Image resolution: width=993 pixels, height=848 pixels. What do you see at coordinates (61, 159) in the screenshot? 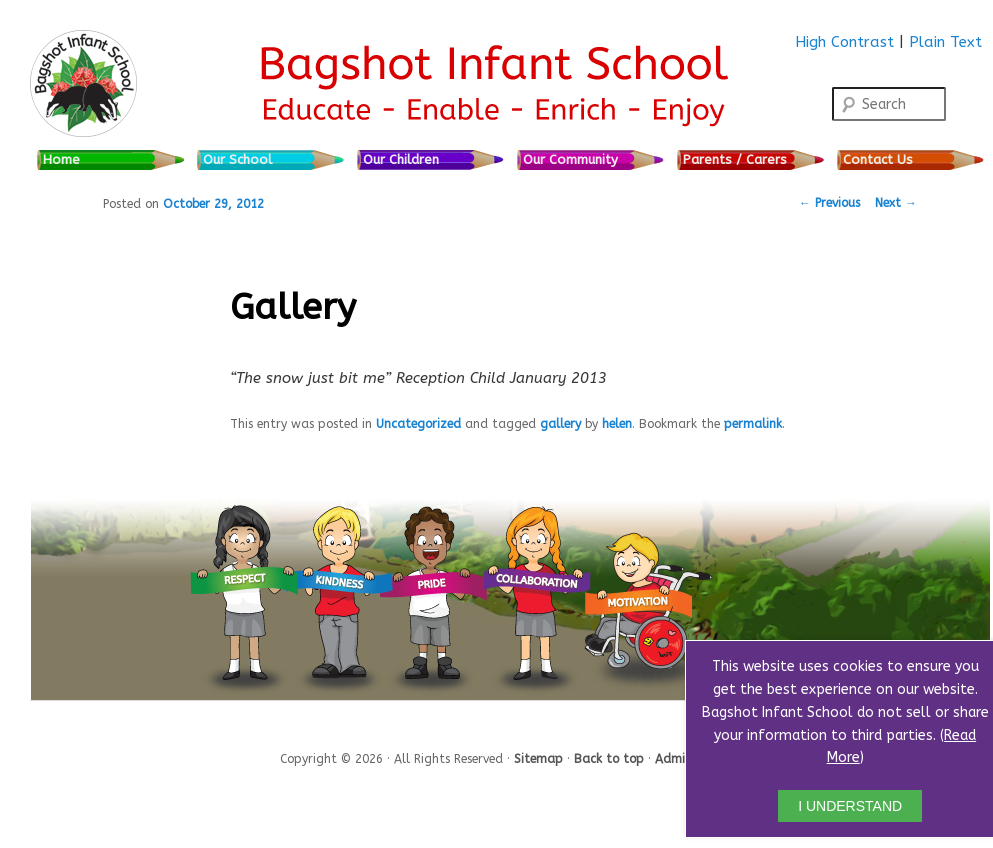
I see `Home` at bounding box center [61, 159].